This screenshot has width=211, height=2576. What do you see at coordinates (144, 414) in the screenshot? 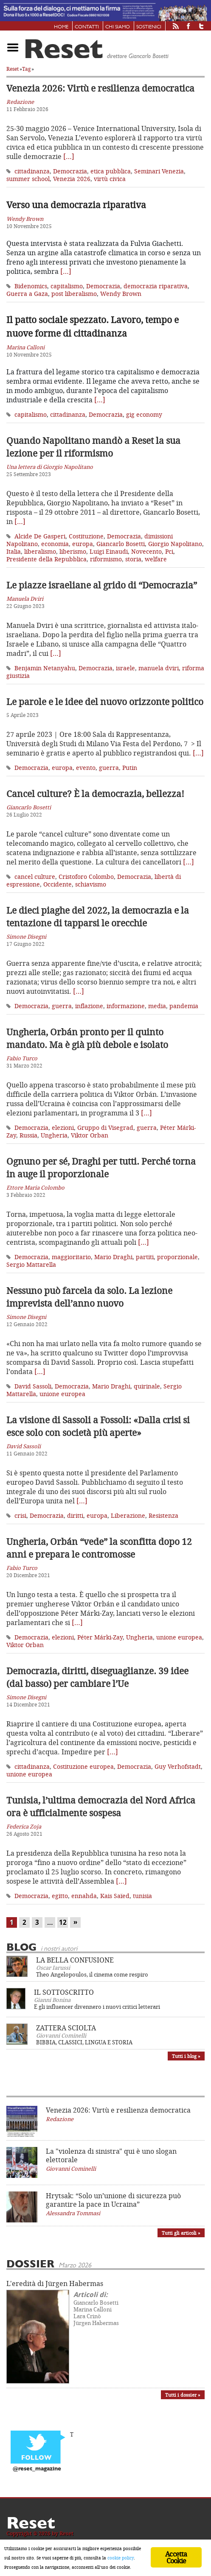
I see `gig economy` at bounding box center [144, 414].